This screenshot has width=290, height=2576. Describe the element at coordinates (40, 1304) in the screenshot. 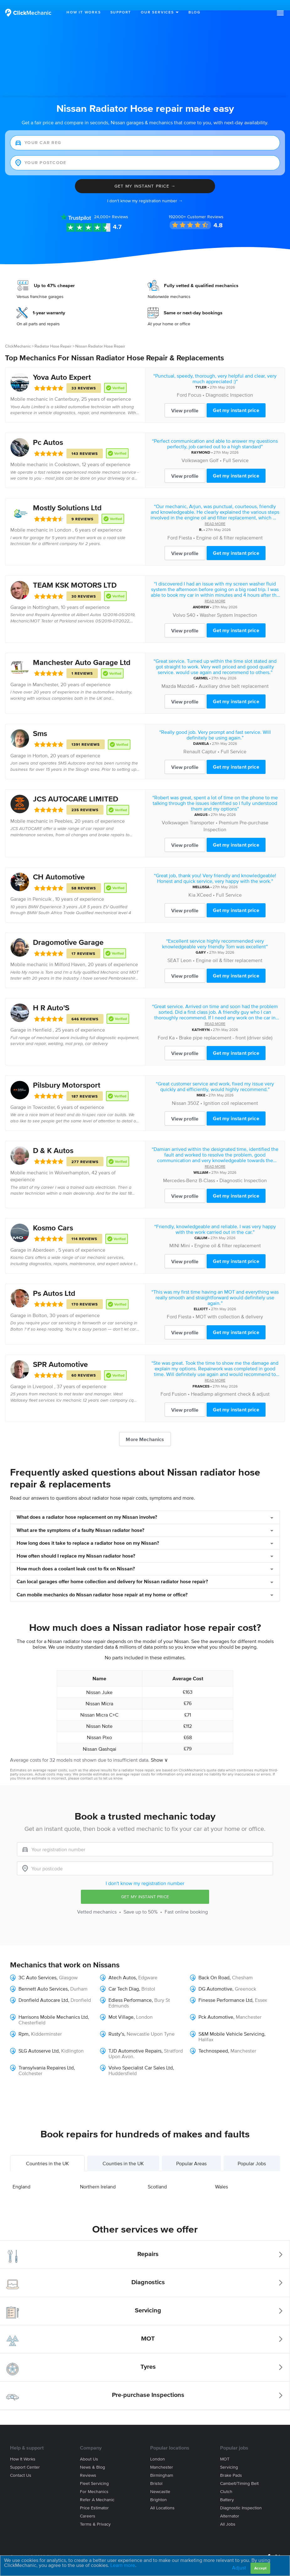

I see `Bolton` at that location.